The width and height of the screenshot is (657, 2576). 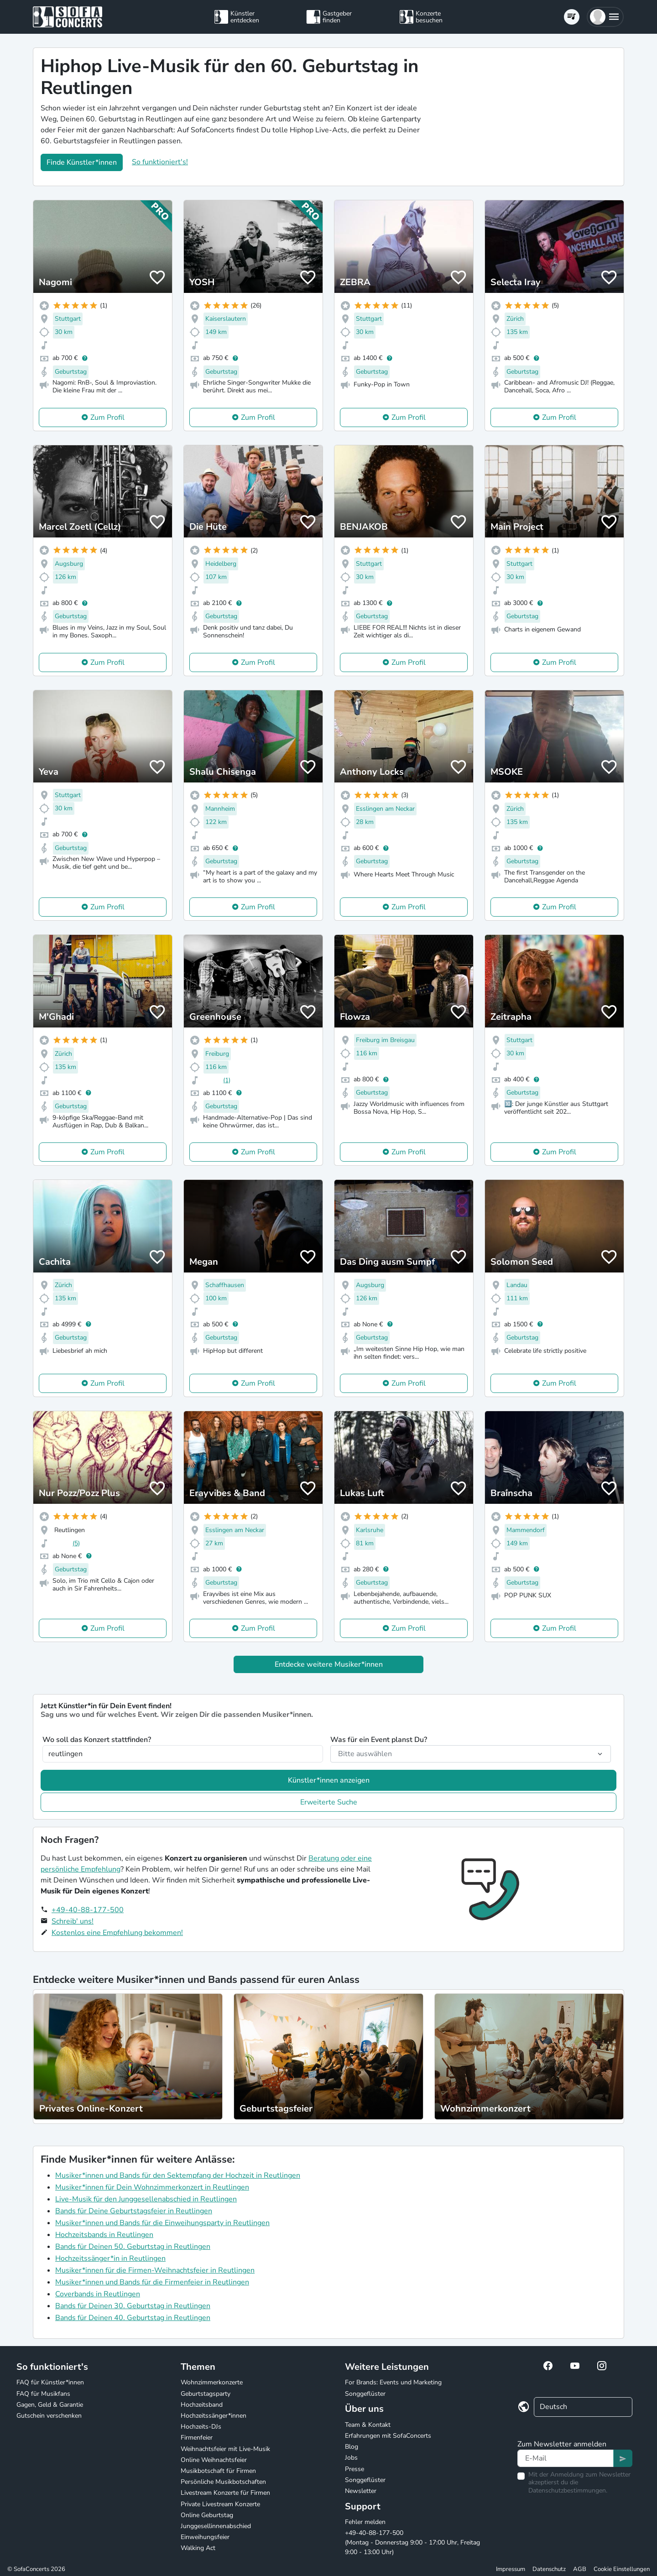 I want to click on Private Livestream Konzerte, so click(x=220, y=2504).